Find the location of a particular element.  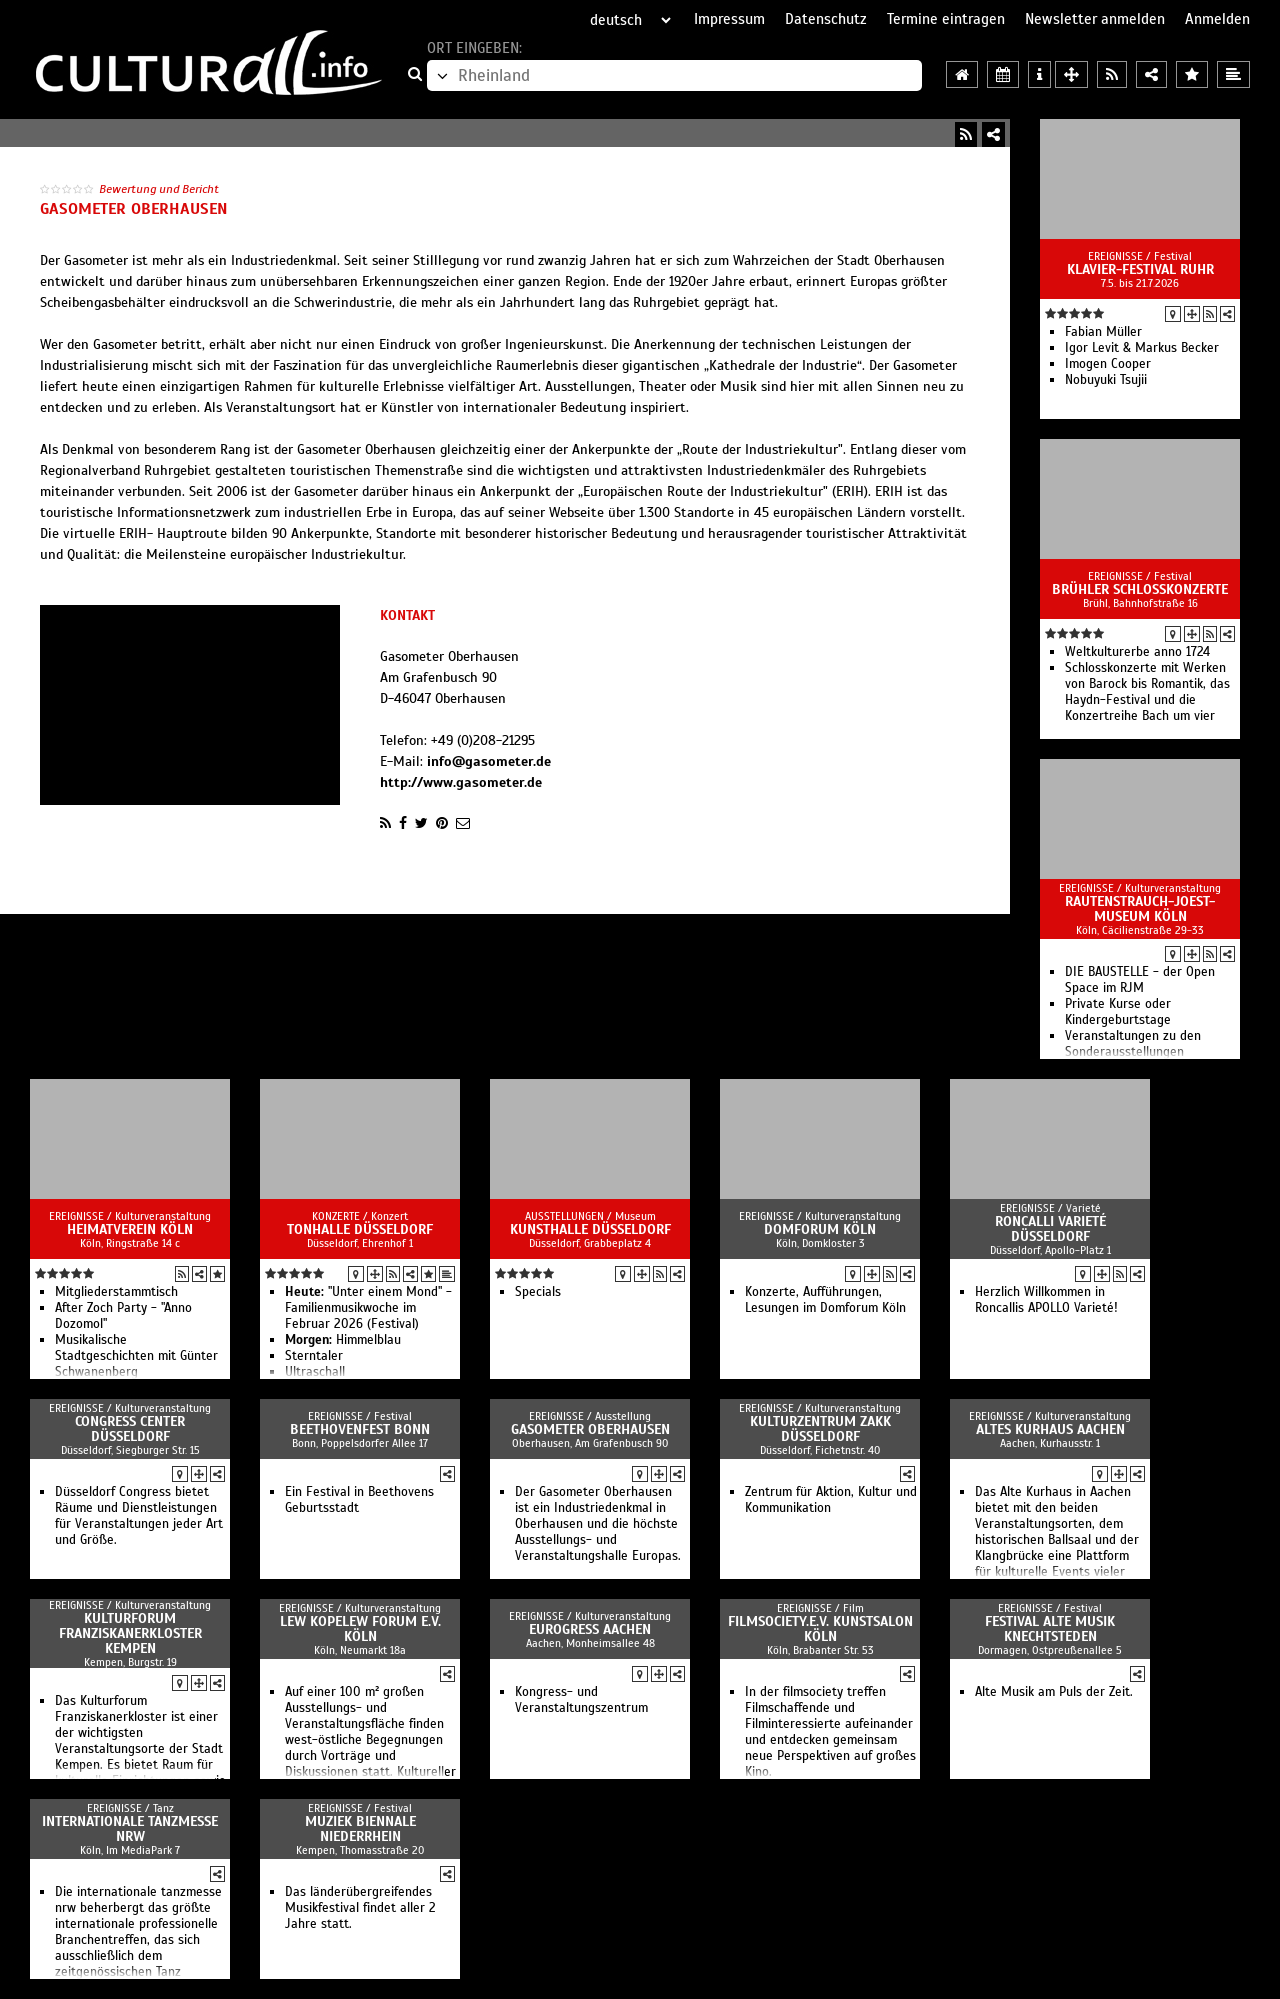

Fabian Müller is located at coordinates (1103, 332).